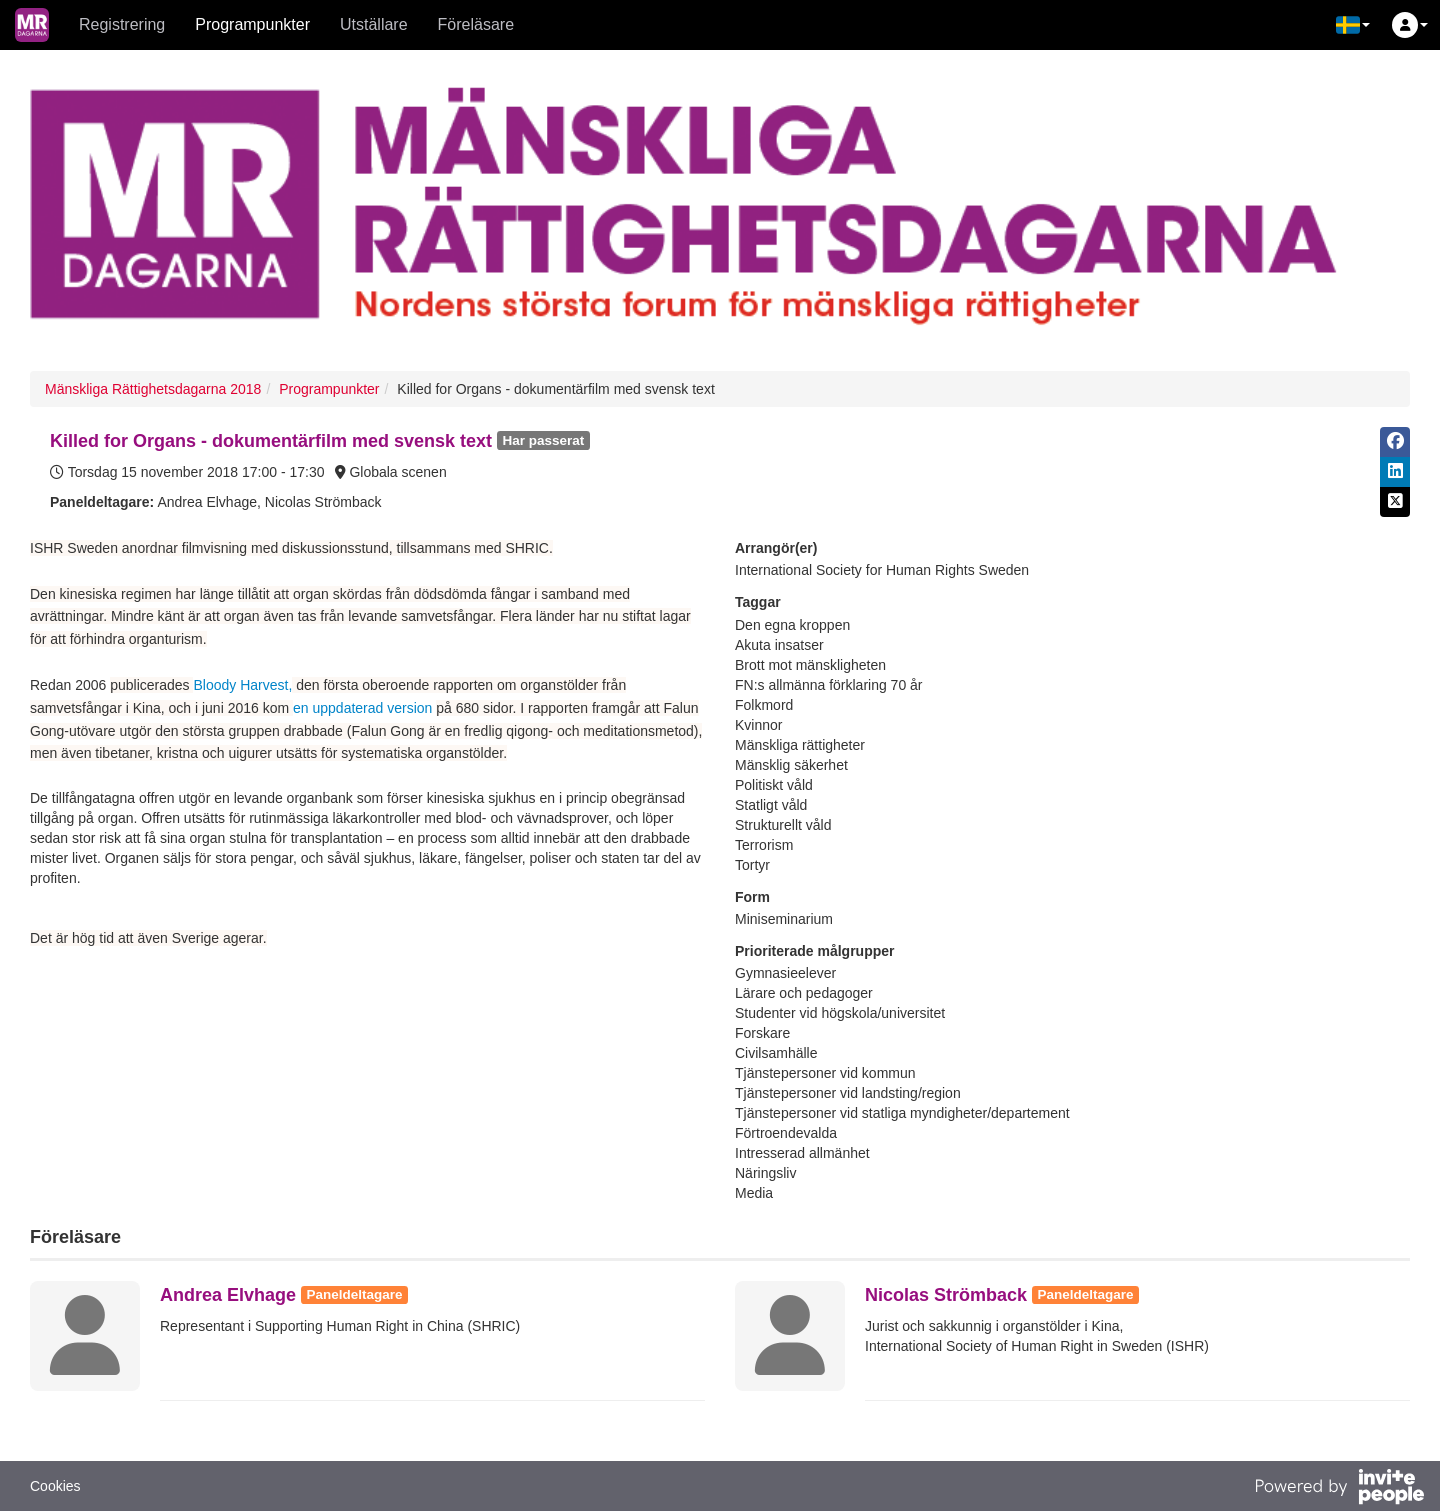 This screenshot has width=1440, height=1511. Describe the element at coordinates (153, 389) in the screenshot. I see `Mänskliga Rättighetsdagarna 2018` at that location.